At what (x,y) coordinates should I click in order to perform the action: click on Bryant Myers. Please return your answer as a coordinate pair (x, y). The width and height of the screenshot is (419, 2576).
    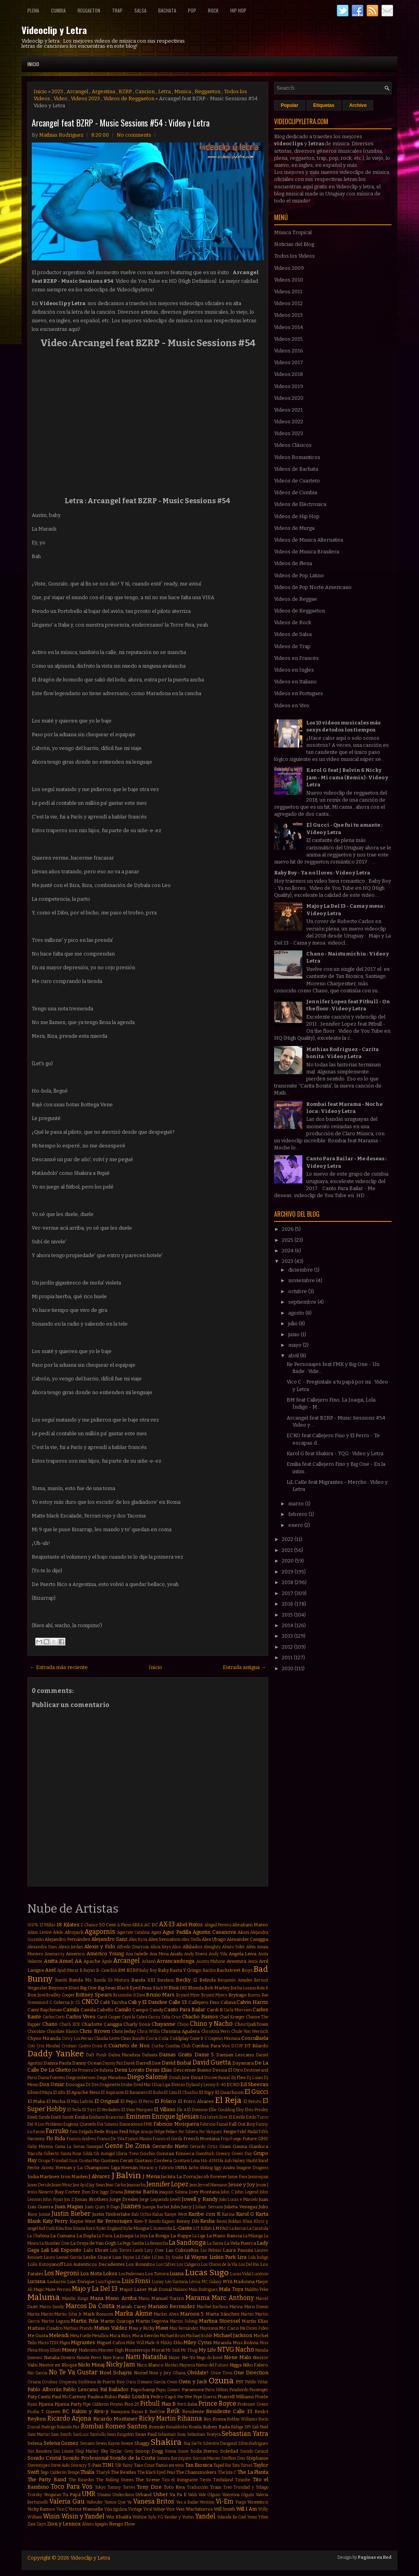
    Looking at the image, I should click on (214, 1995).